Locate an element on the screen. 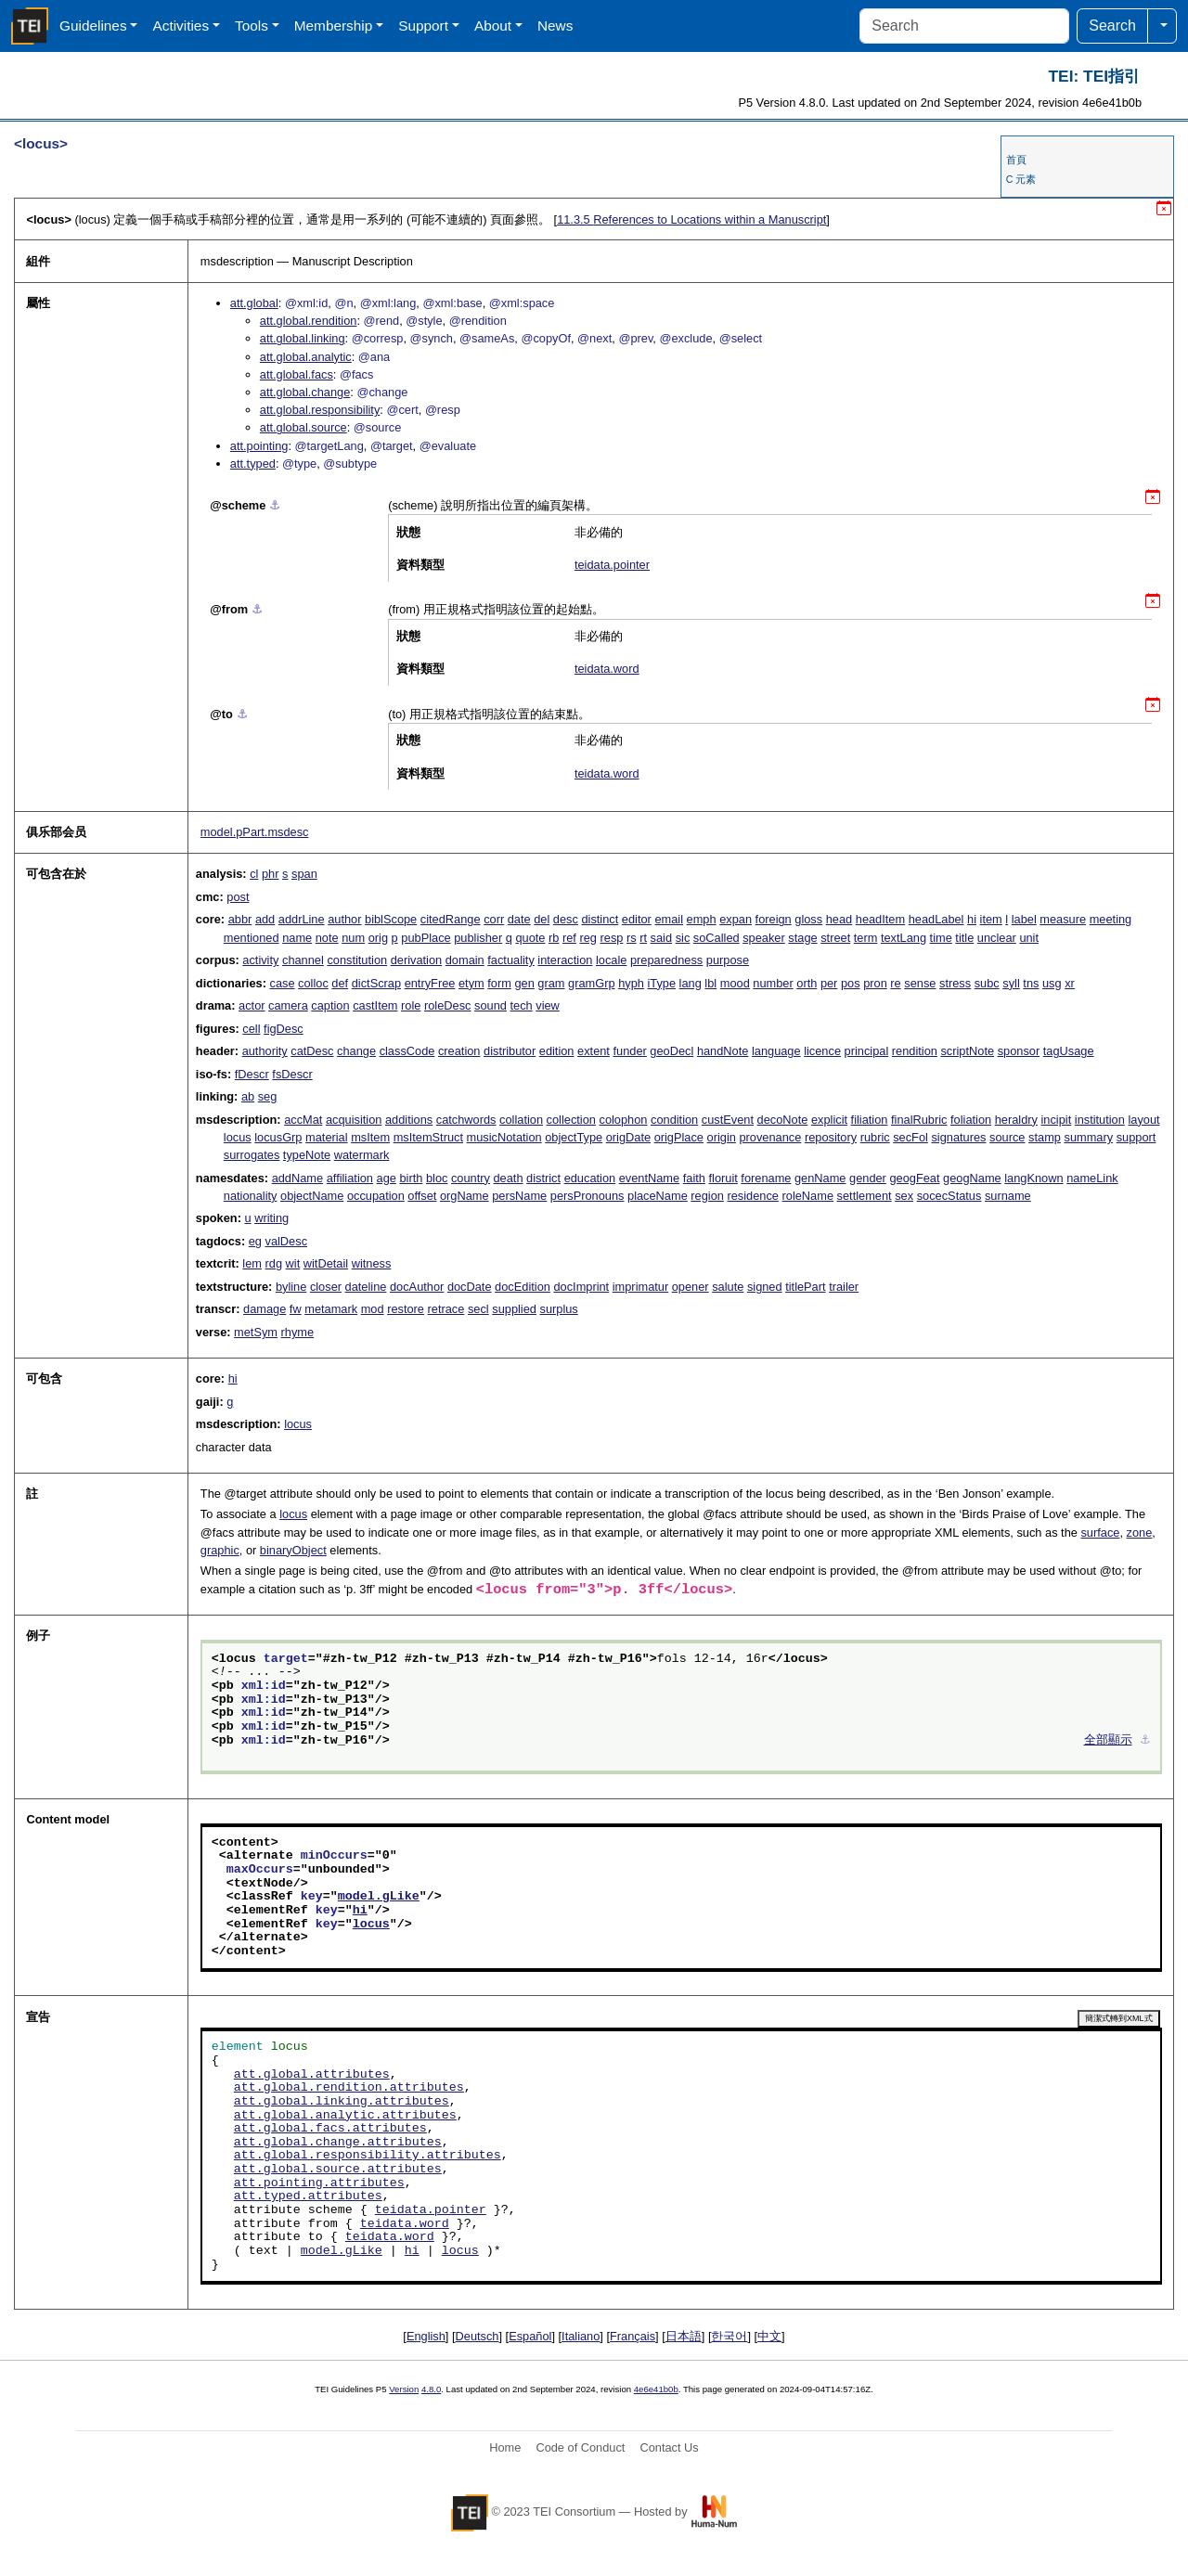  usg is located at coordinates (1052, 983).